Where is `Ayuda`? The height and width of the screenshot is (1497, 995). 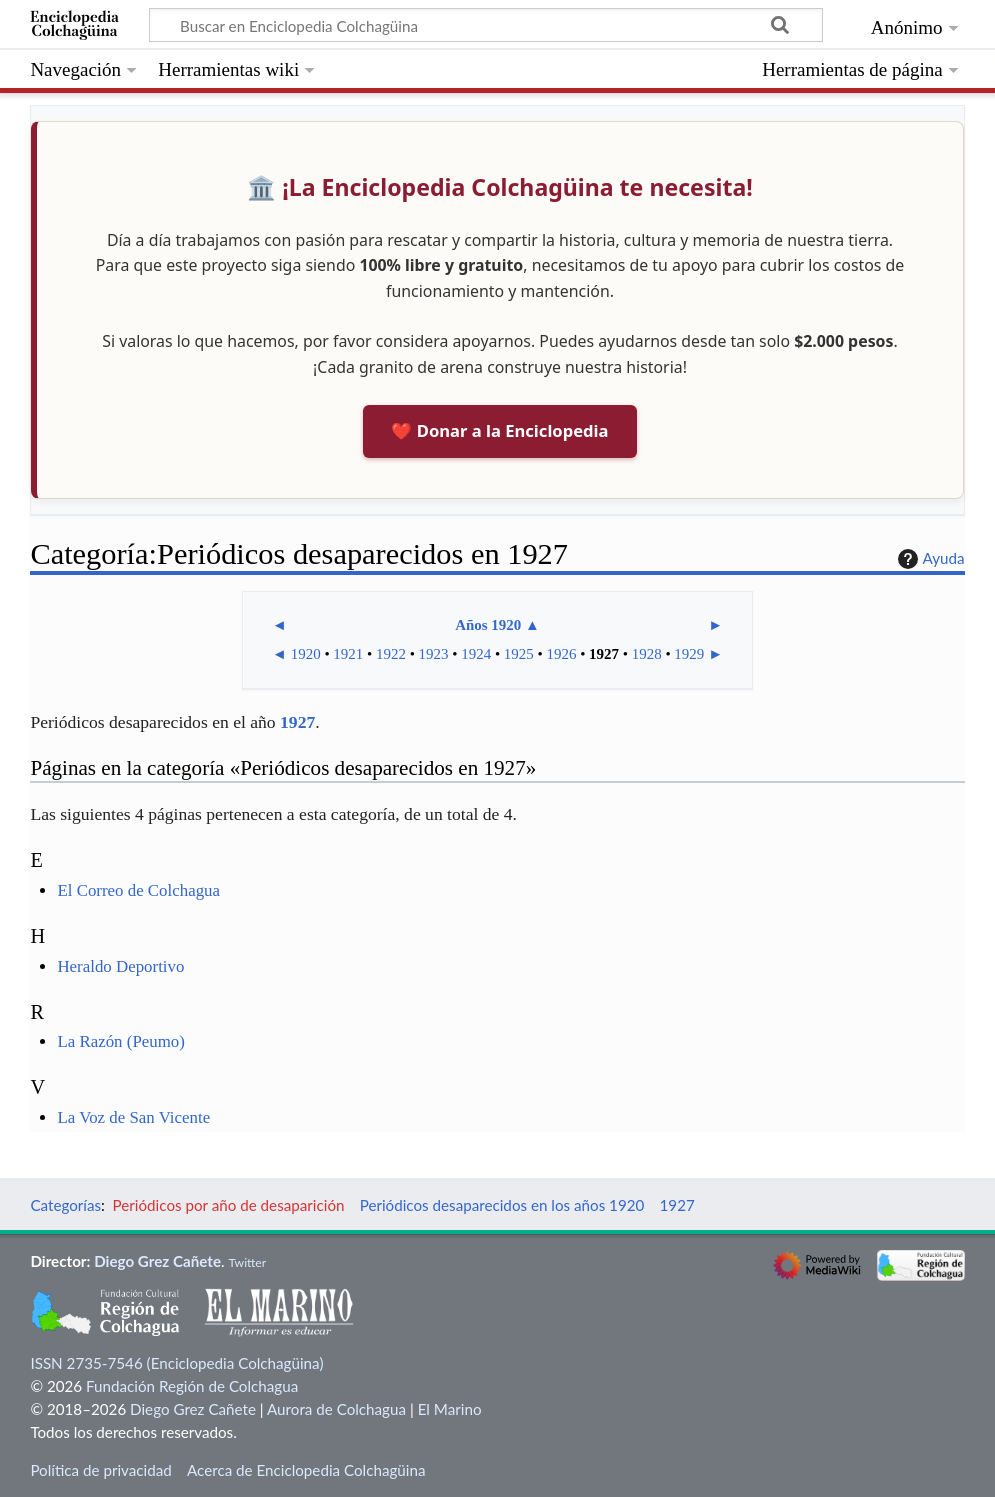
Ayuda is located at coordinates (929, 559).